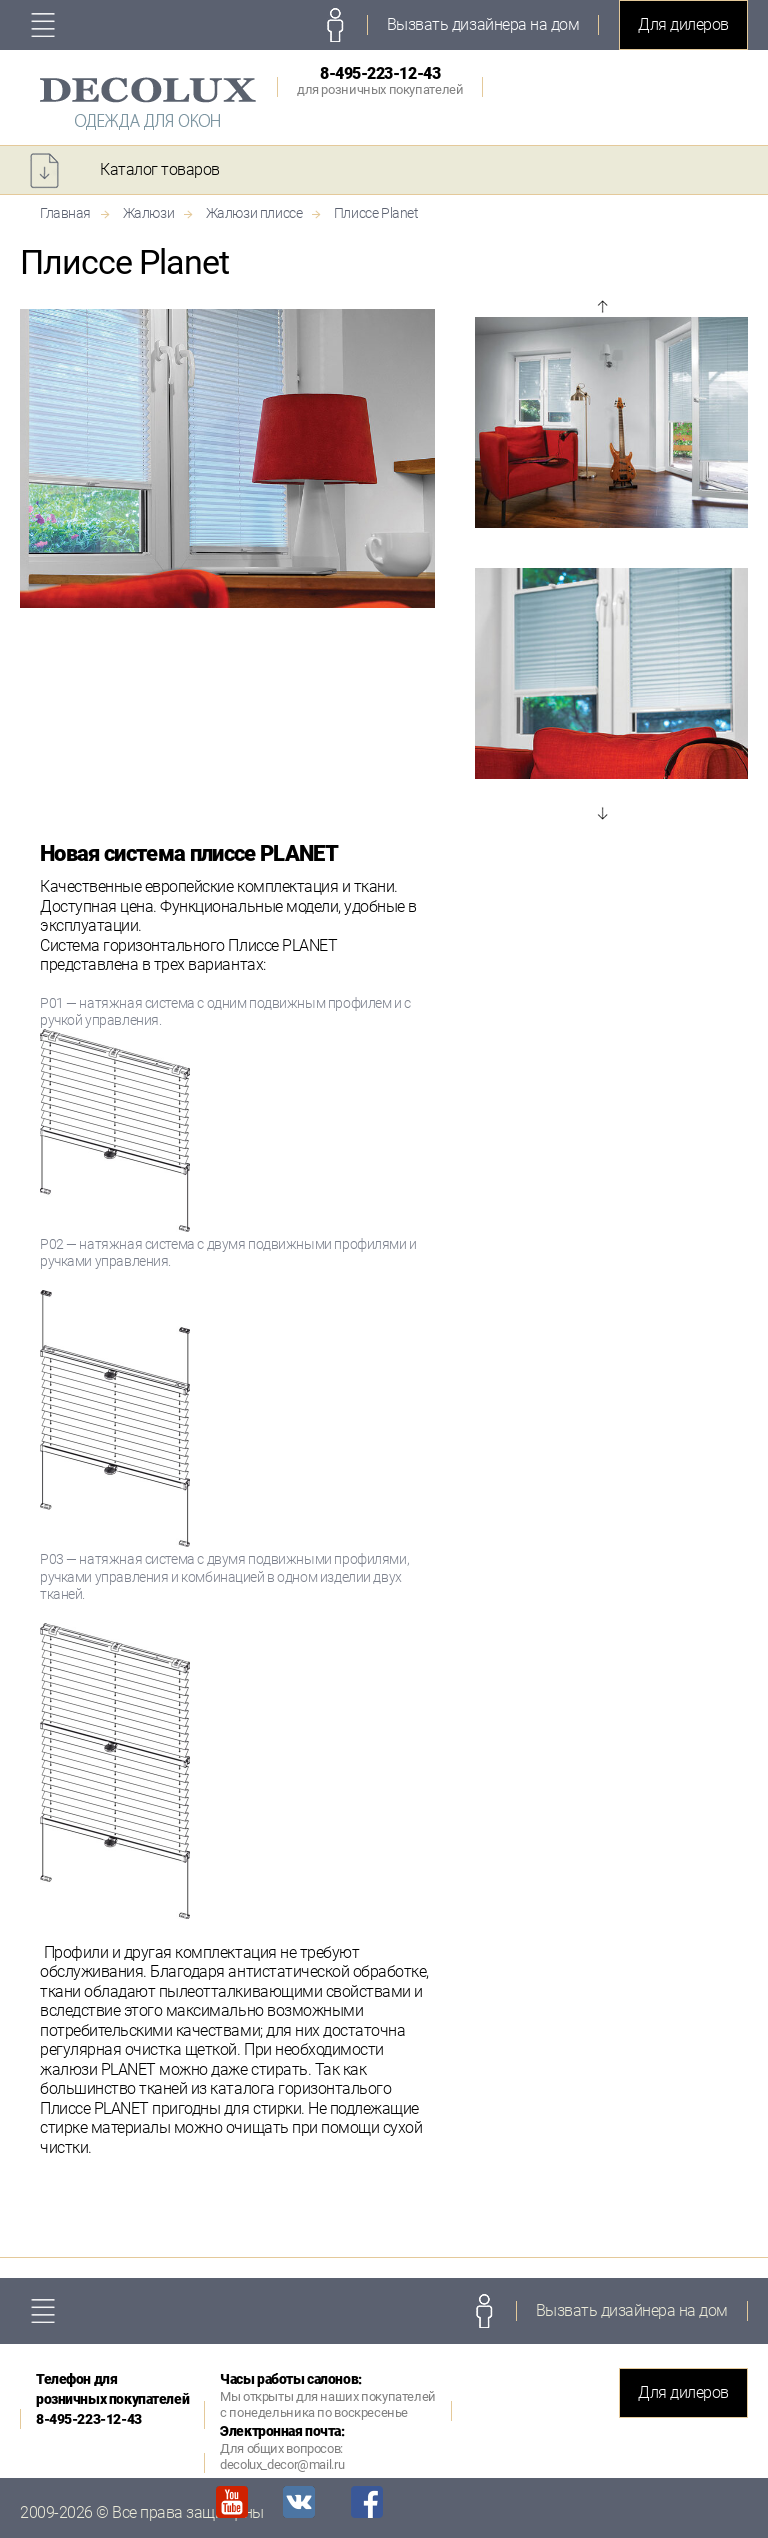 The image size is (768, 2538). Describe the element at coordinates (65, 213) in the screenshot. I see `Главная` at that location.